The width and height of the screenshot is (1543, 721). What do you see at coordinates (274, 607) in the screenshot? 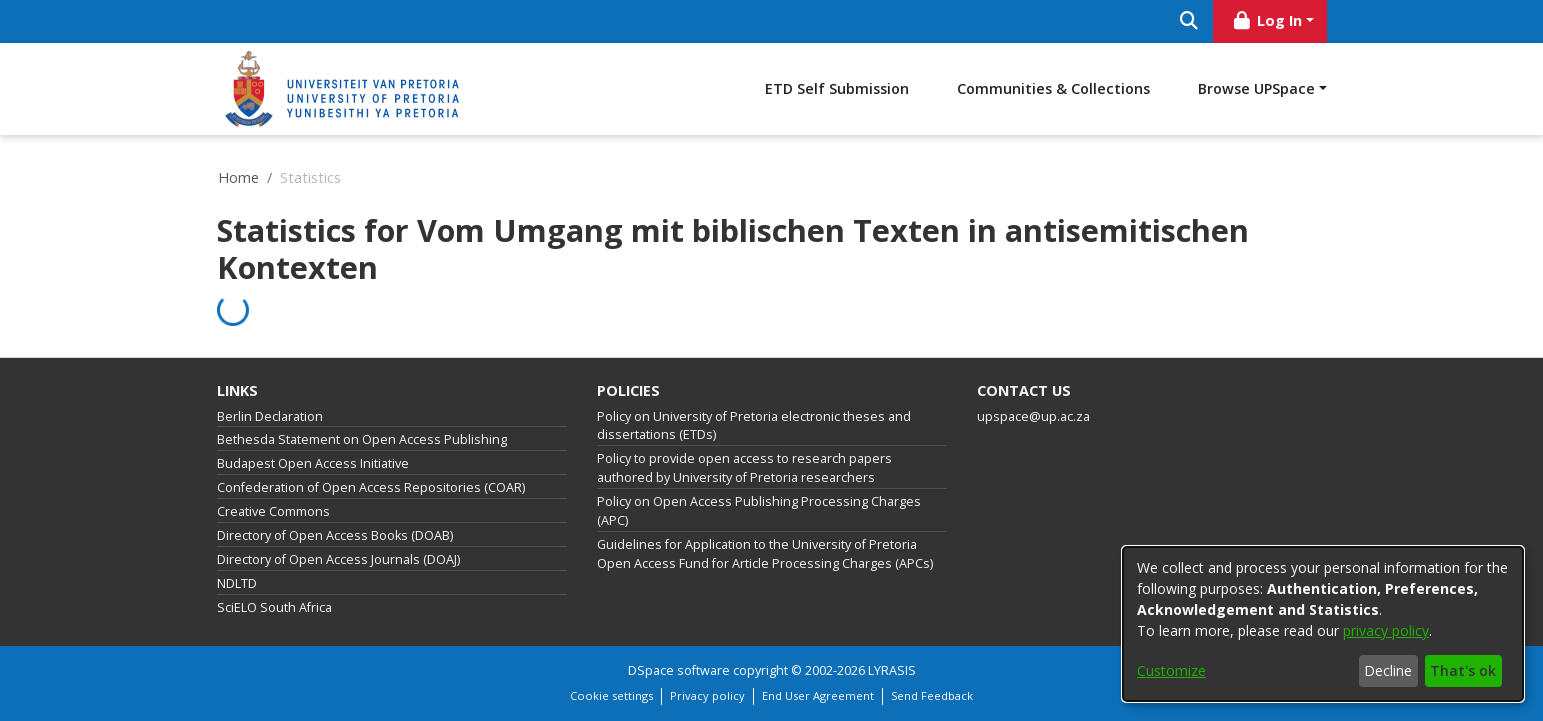
I see `SciELO South Africa` at bounding box center [274, 607].